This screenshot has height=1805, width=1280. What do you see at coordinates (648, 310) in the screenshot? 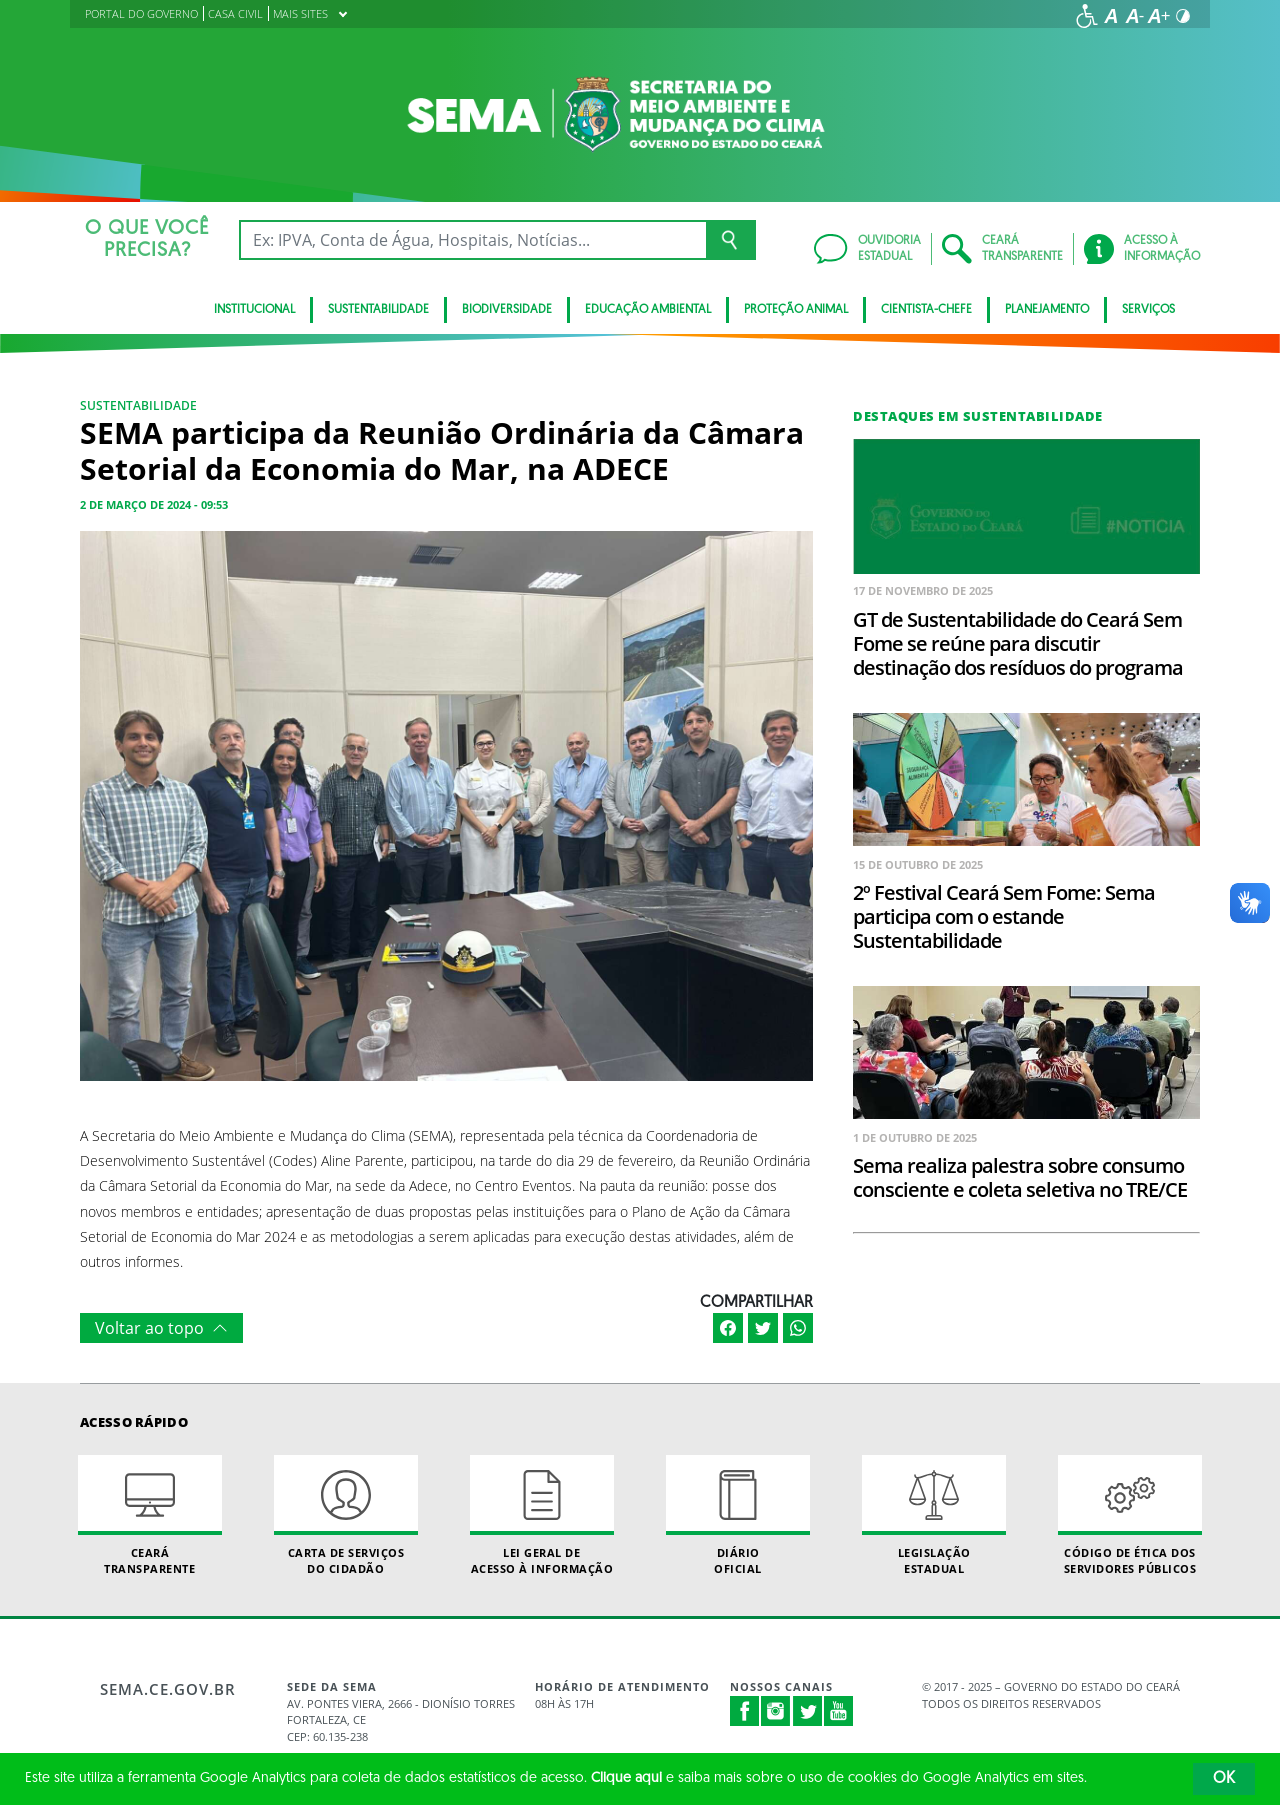
I see `Educação Ambiental` at bounding box center [648, 310].